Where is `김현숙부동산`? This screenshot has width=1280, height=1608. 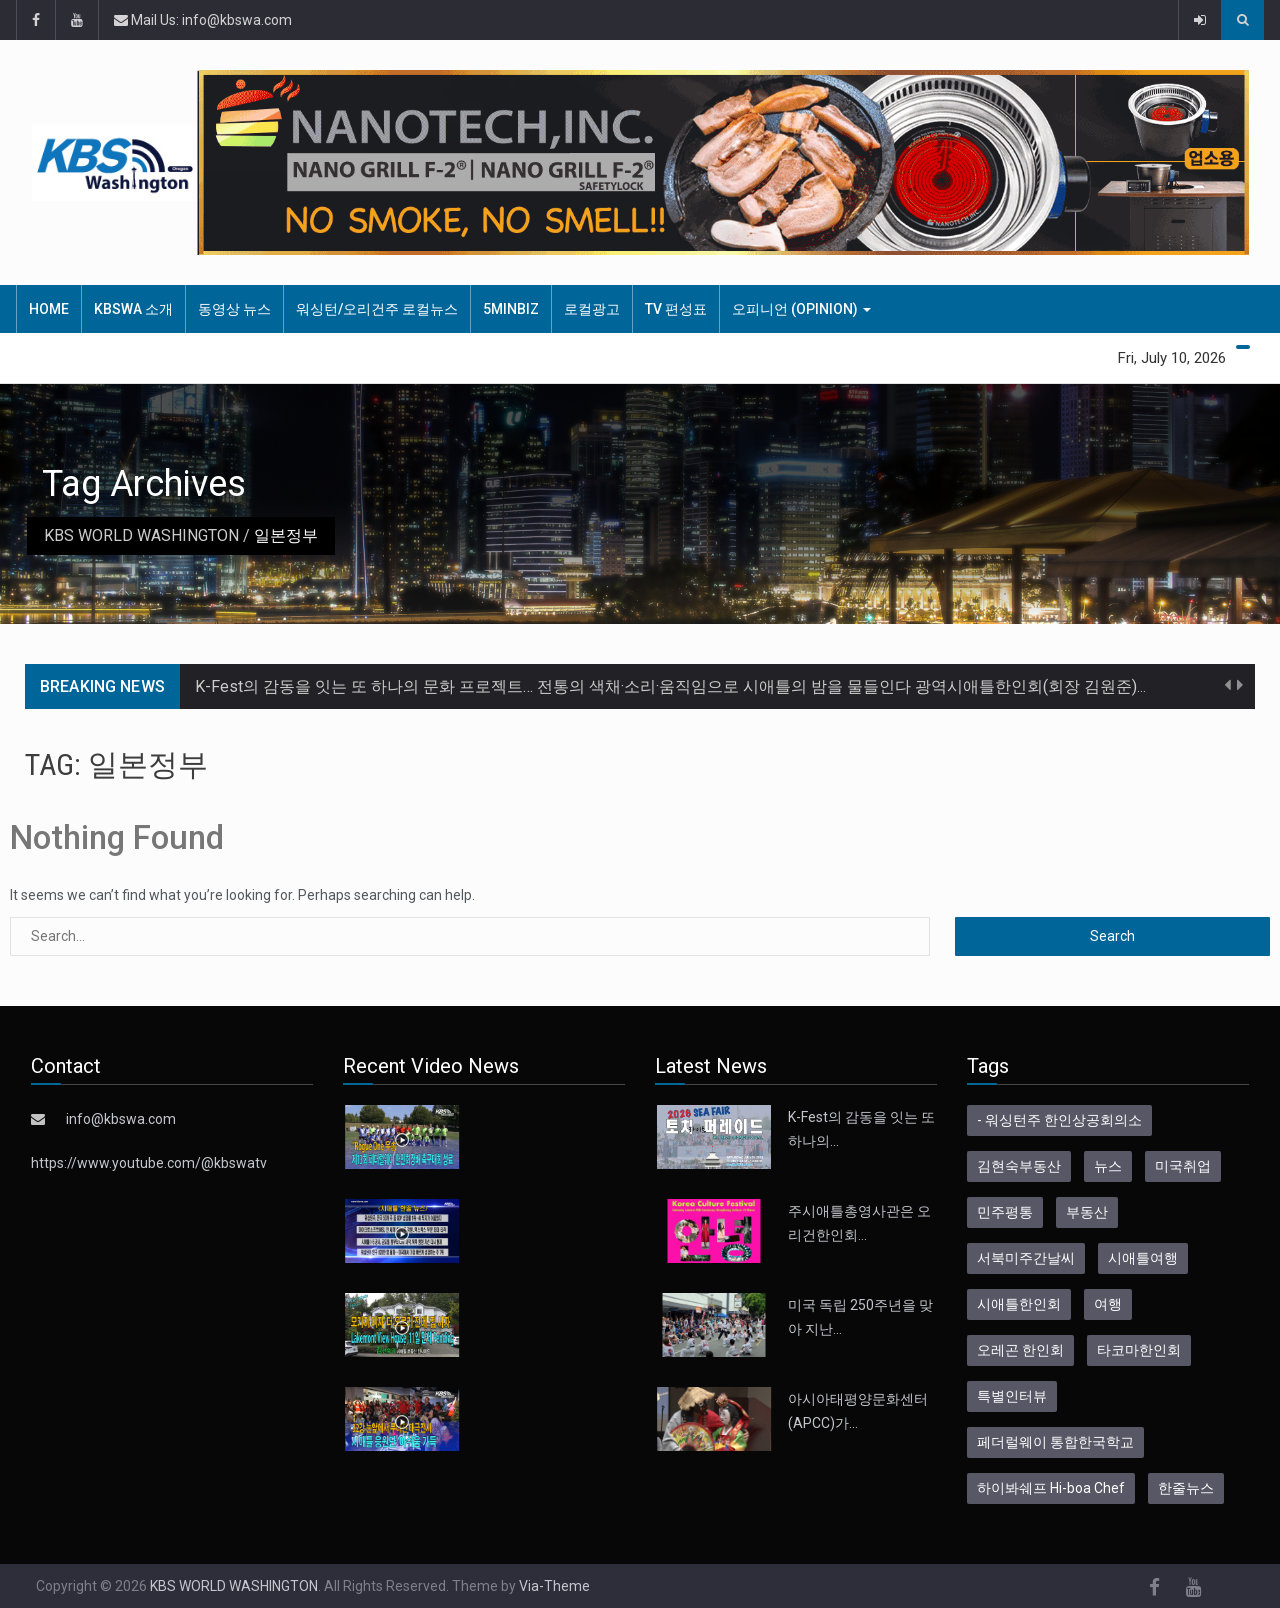
김현숙부동산 is located at coordinates (1019, 1166).